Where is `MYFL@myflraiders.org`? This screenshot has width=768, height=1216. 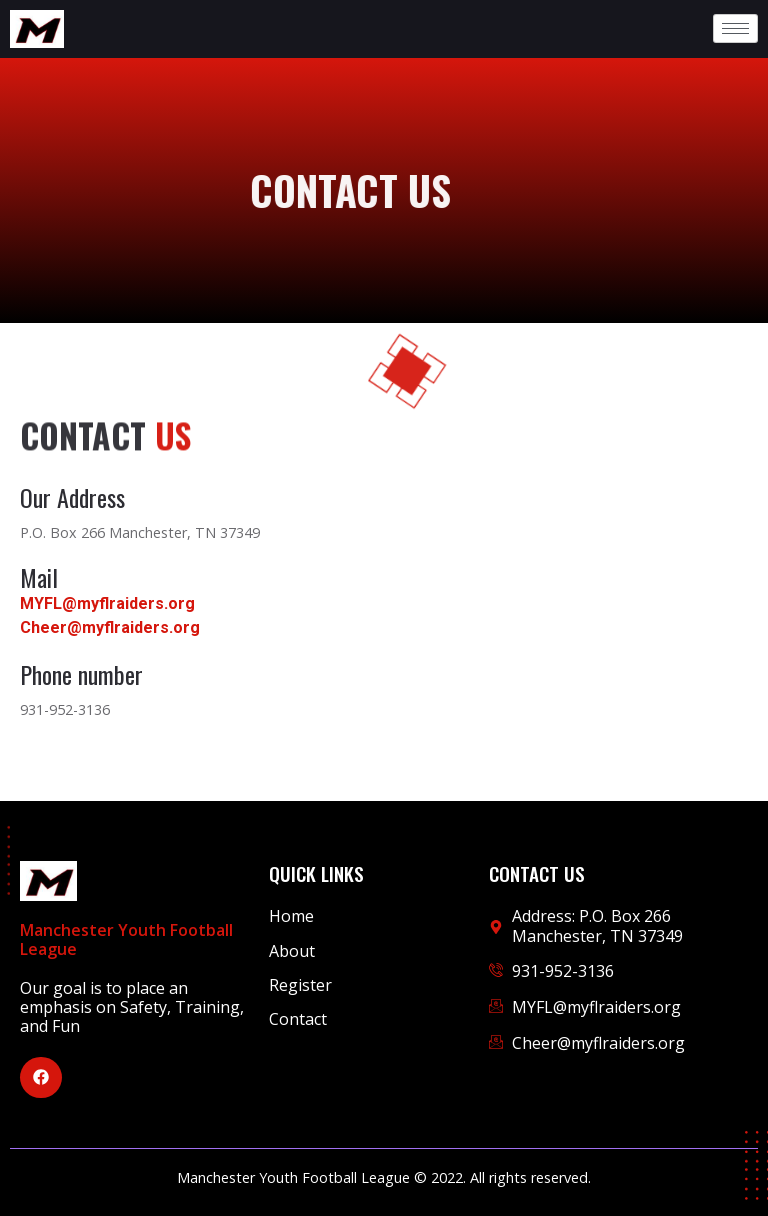
MYFL@myflraiders.org is located at coordinates (107, 603).